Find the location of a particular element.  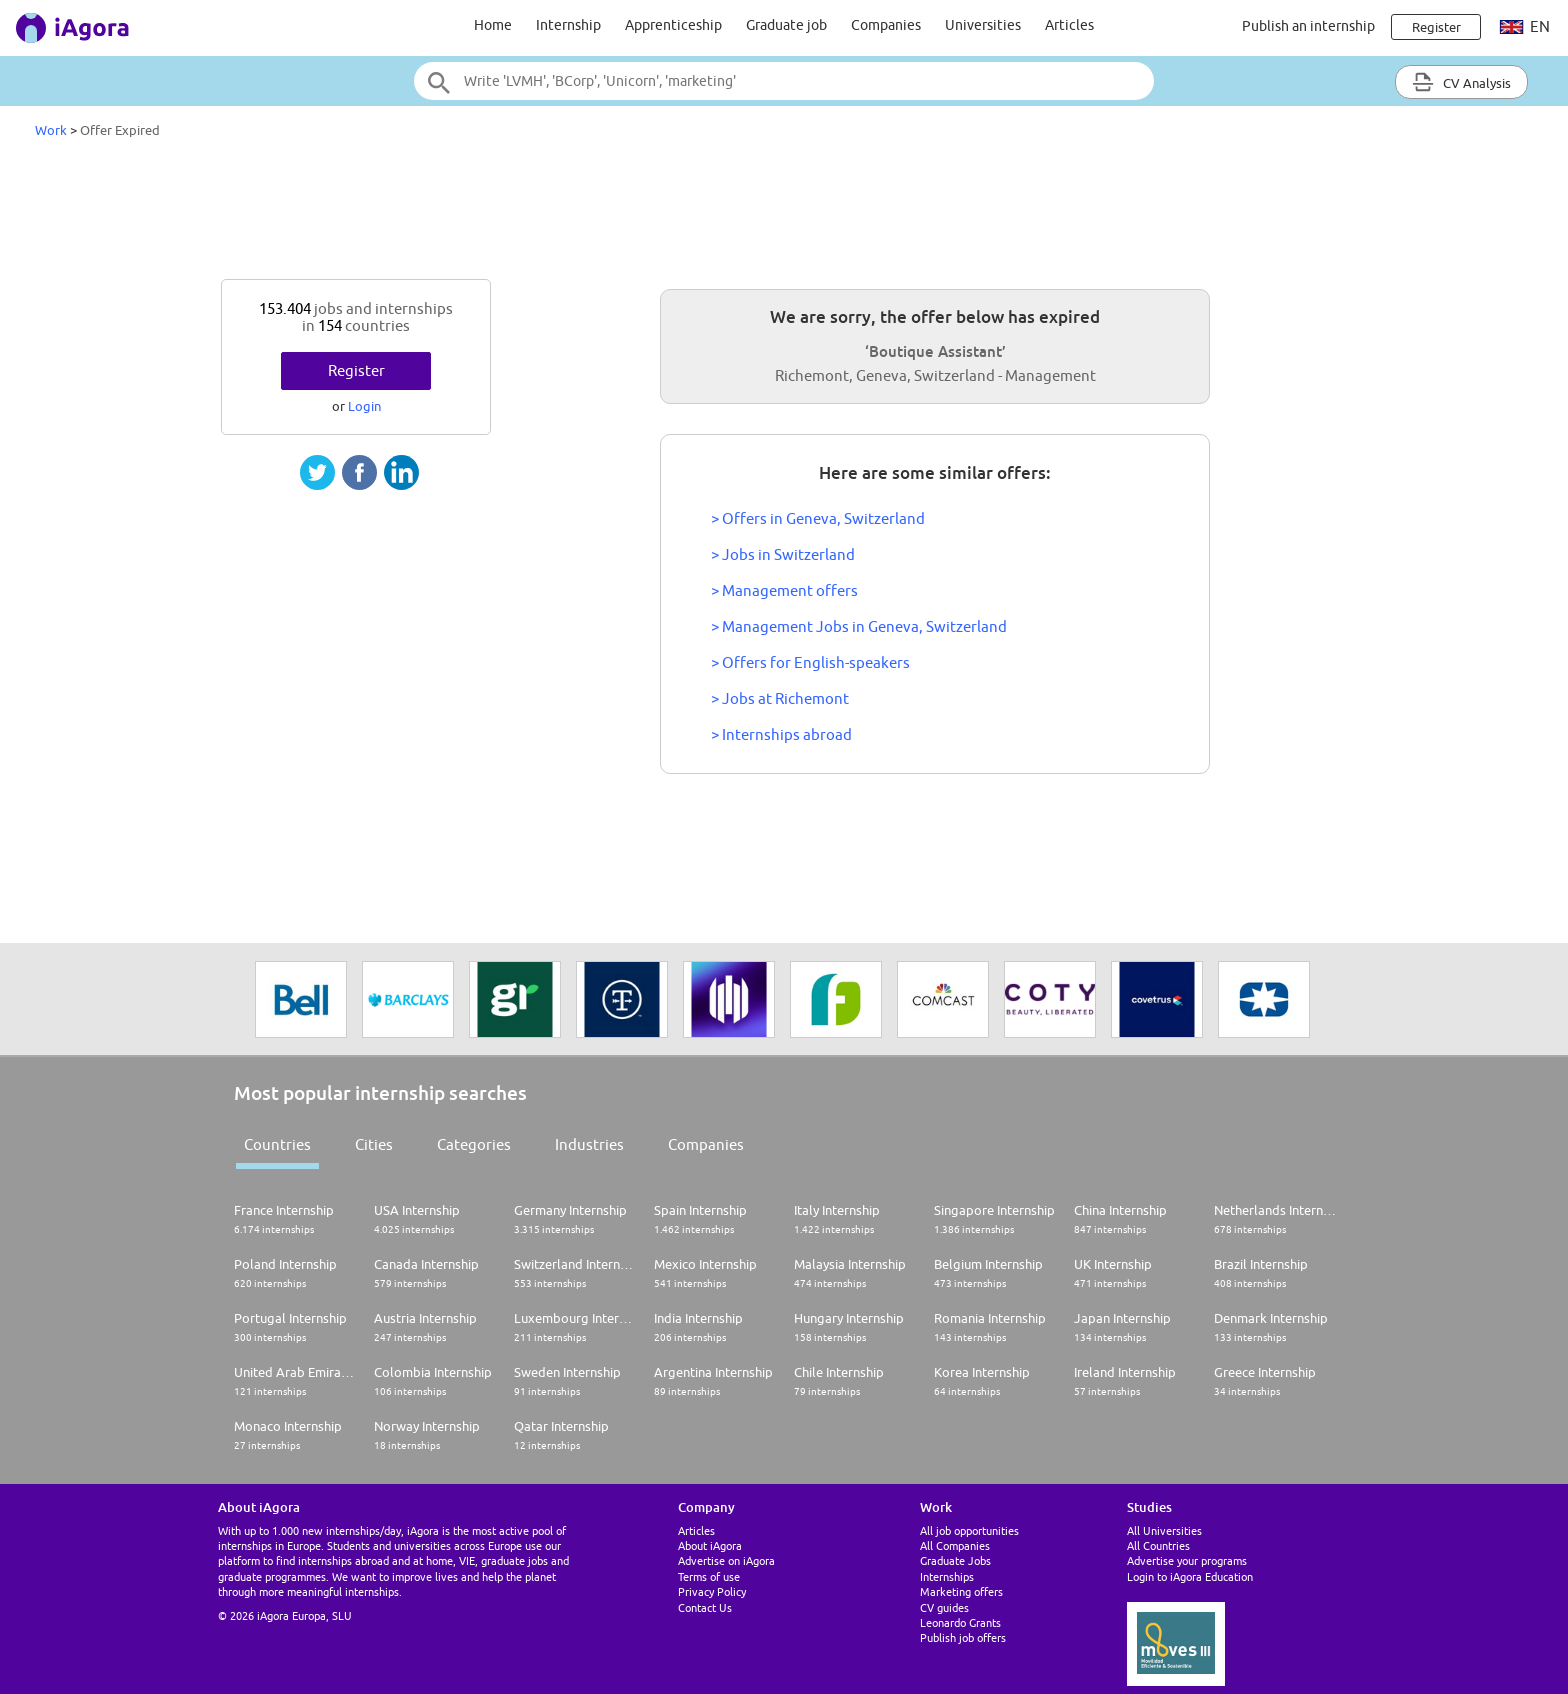

About iAgora is located at coordinates (710, 1545).